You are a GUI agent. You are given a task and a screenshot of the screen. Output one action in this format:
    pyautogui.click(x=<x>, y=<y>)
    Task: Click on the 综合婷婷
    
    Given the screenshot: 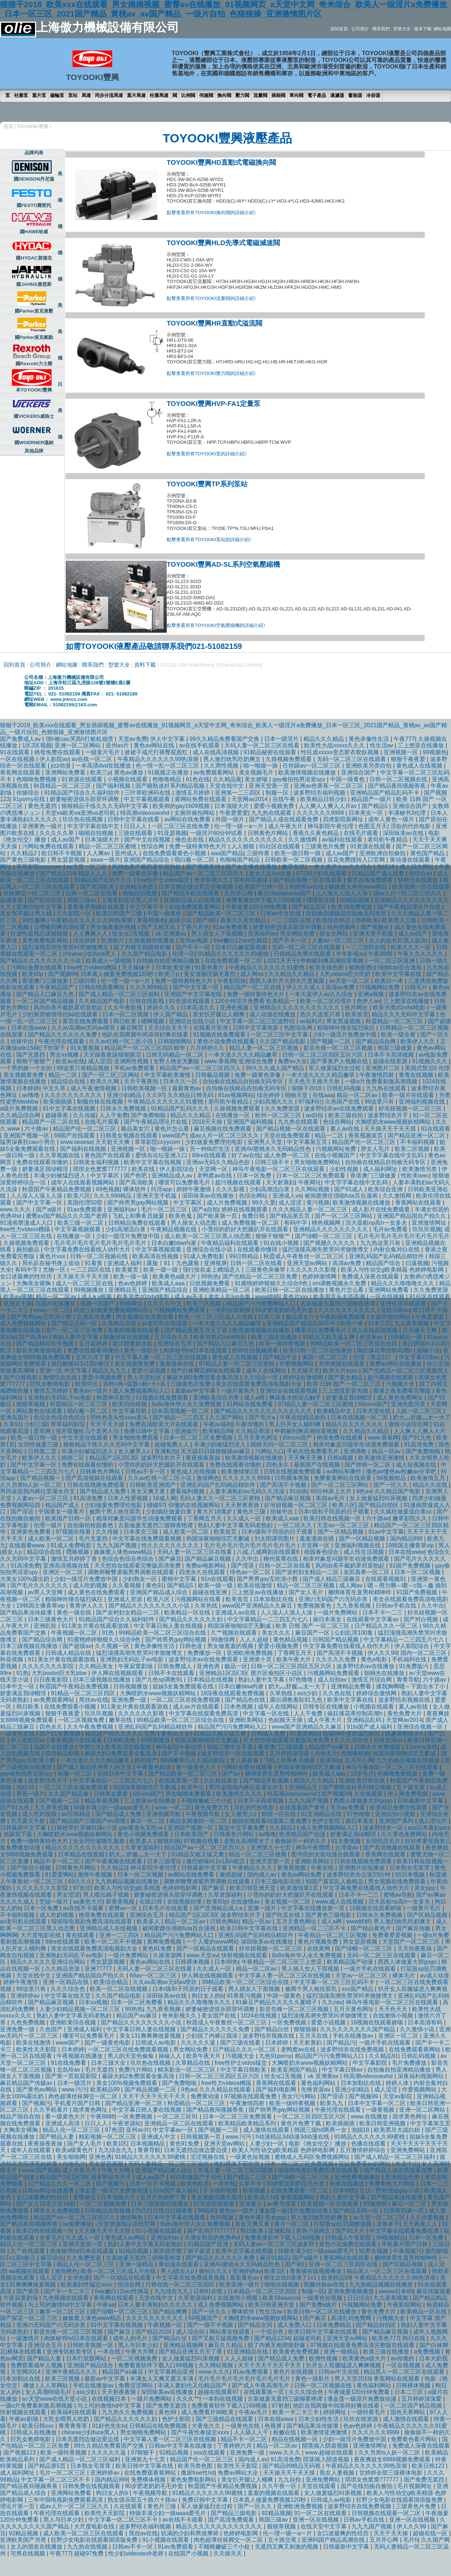 What is the action you would take?
    pyautogui.click(x=85, y=940)
    